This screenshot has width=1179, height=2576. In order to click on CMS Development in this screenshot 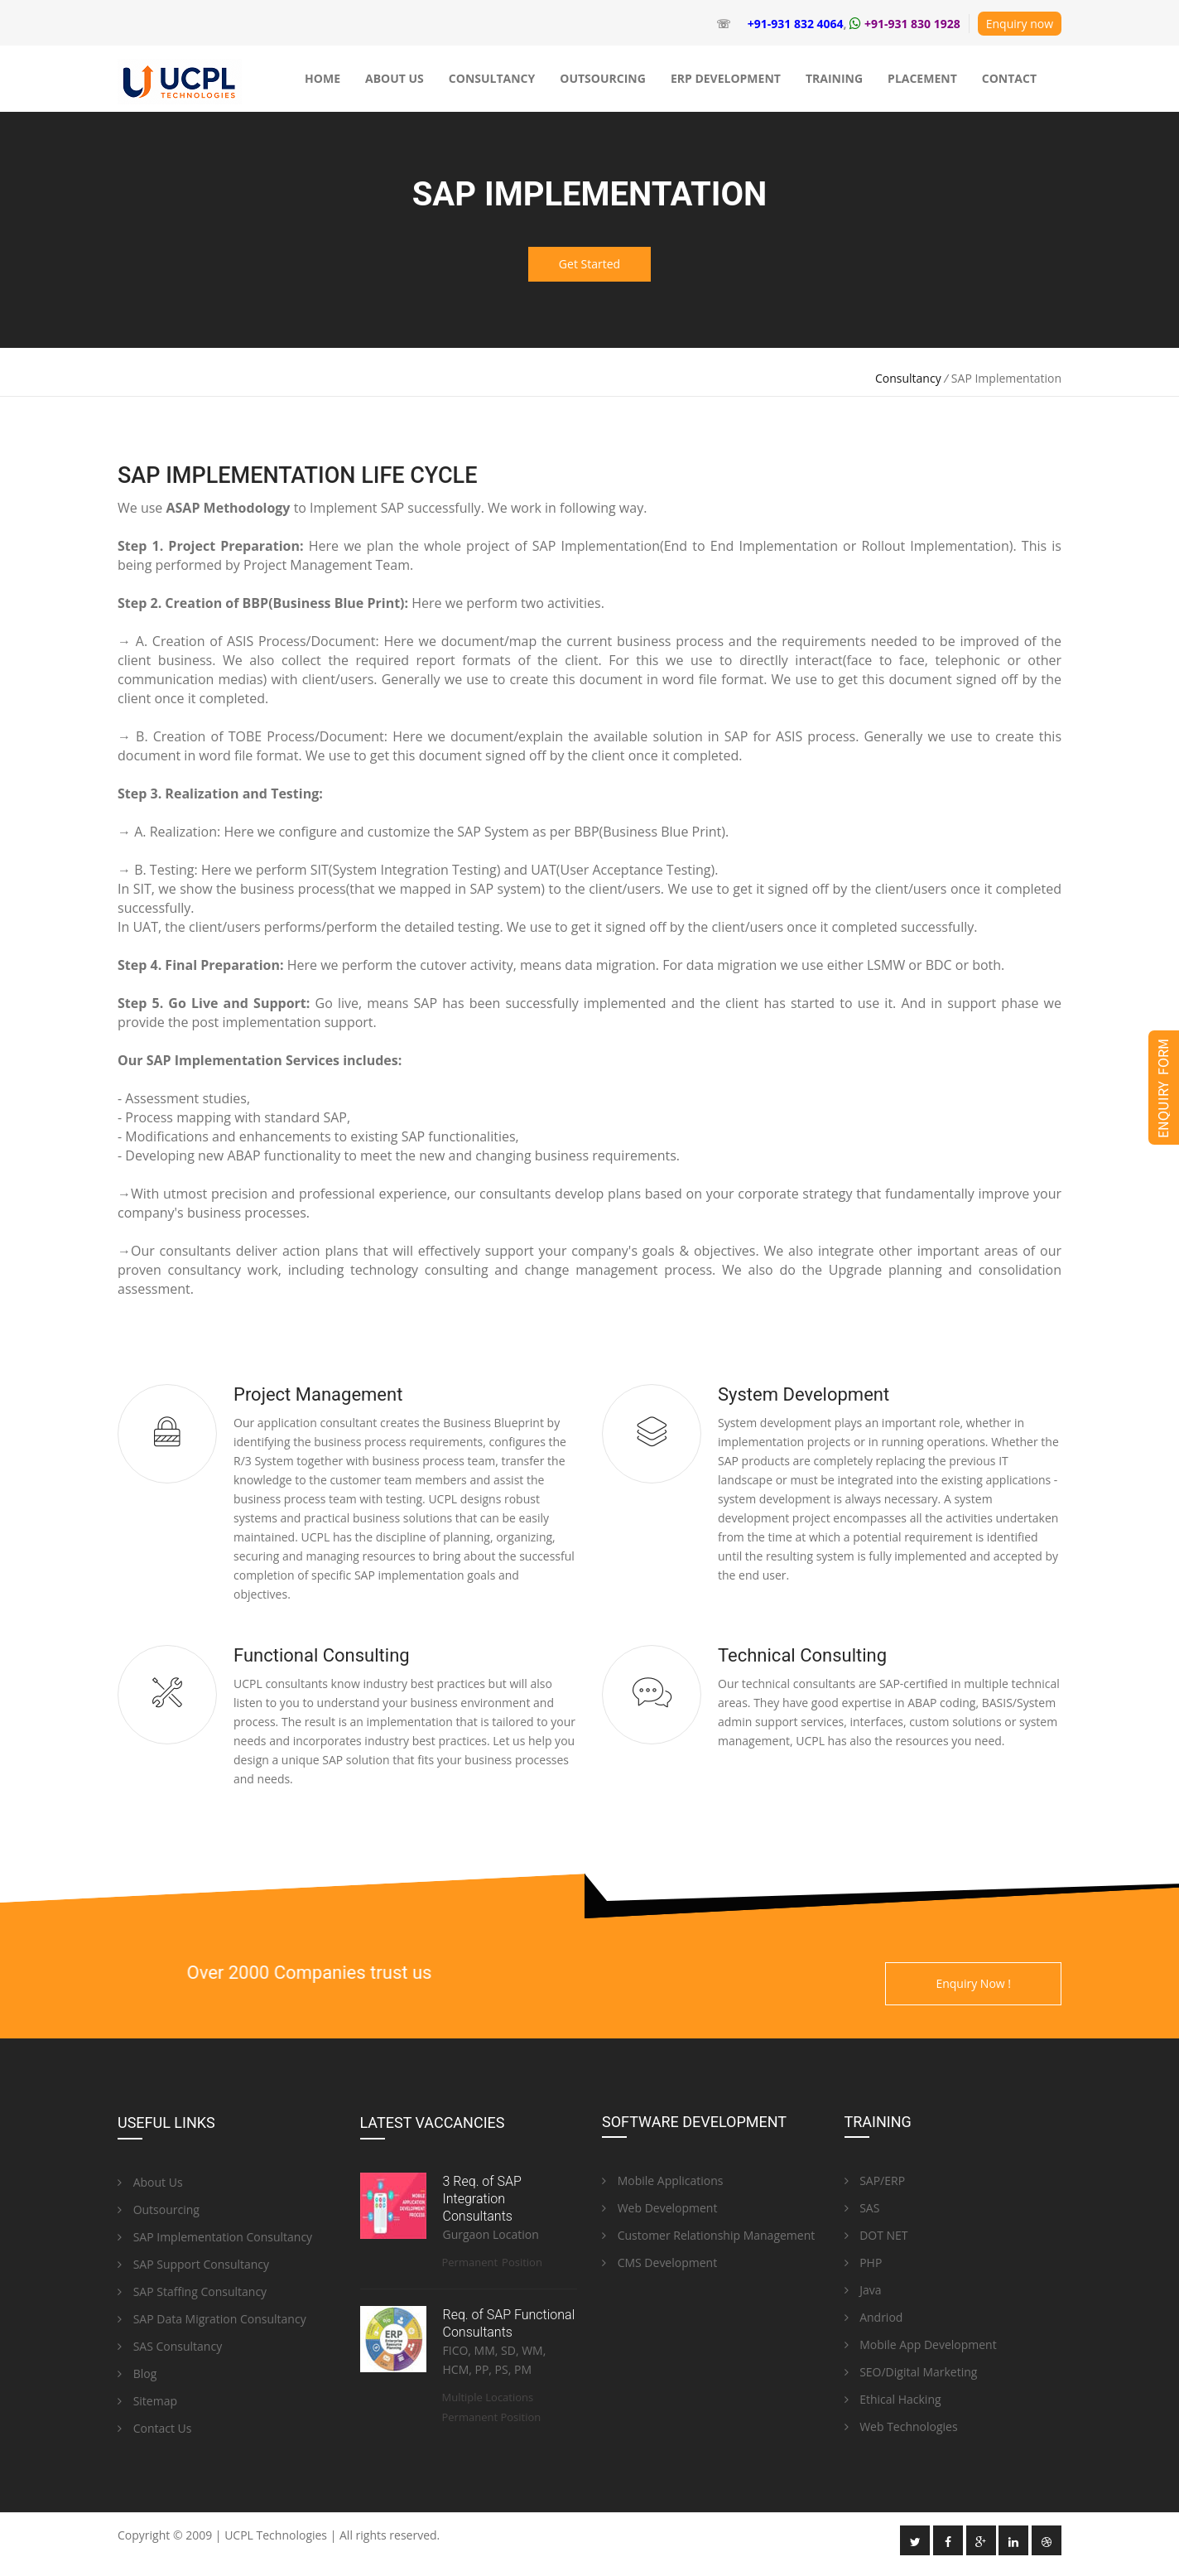, I will do `click(659, 2262)`.